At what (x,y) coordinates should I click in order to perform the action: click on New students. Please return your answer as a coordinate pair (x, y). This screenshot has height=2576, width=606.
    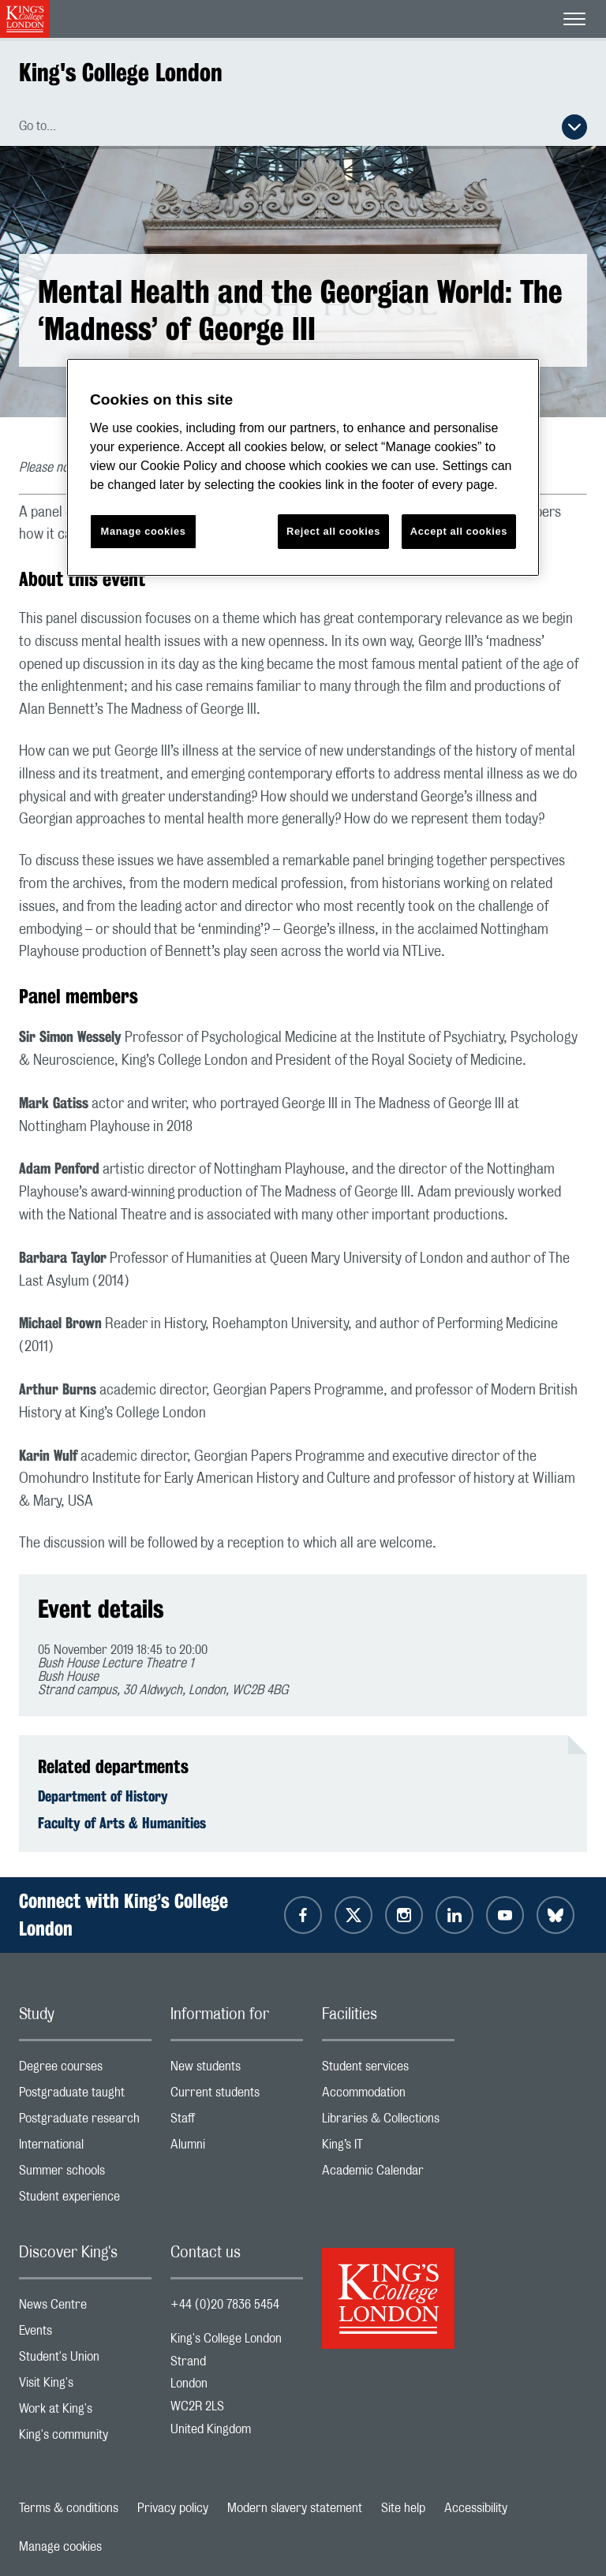
    Looking at the image, I should click on (236, 2070).